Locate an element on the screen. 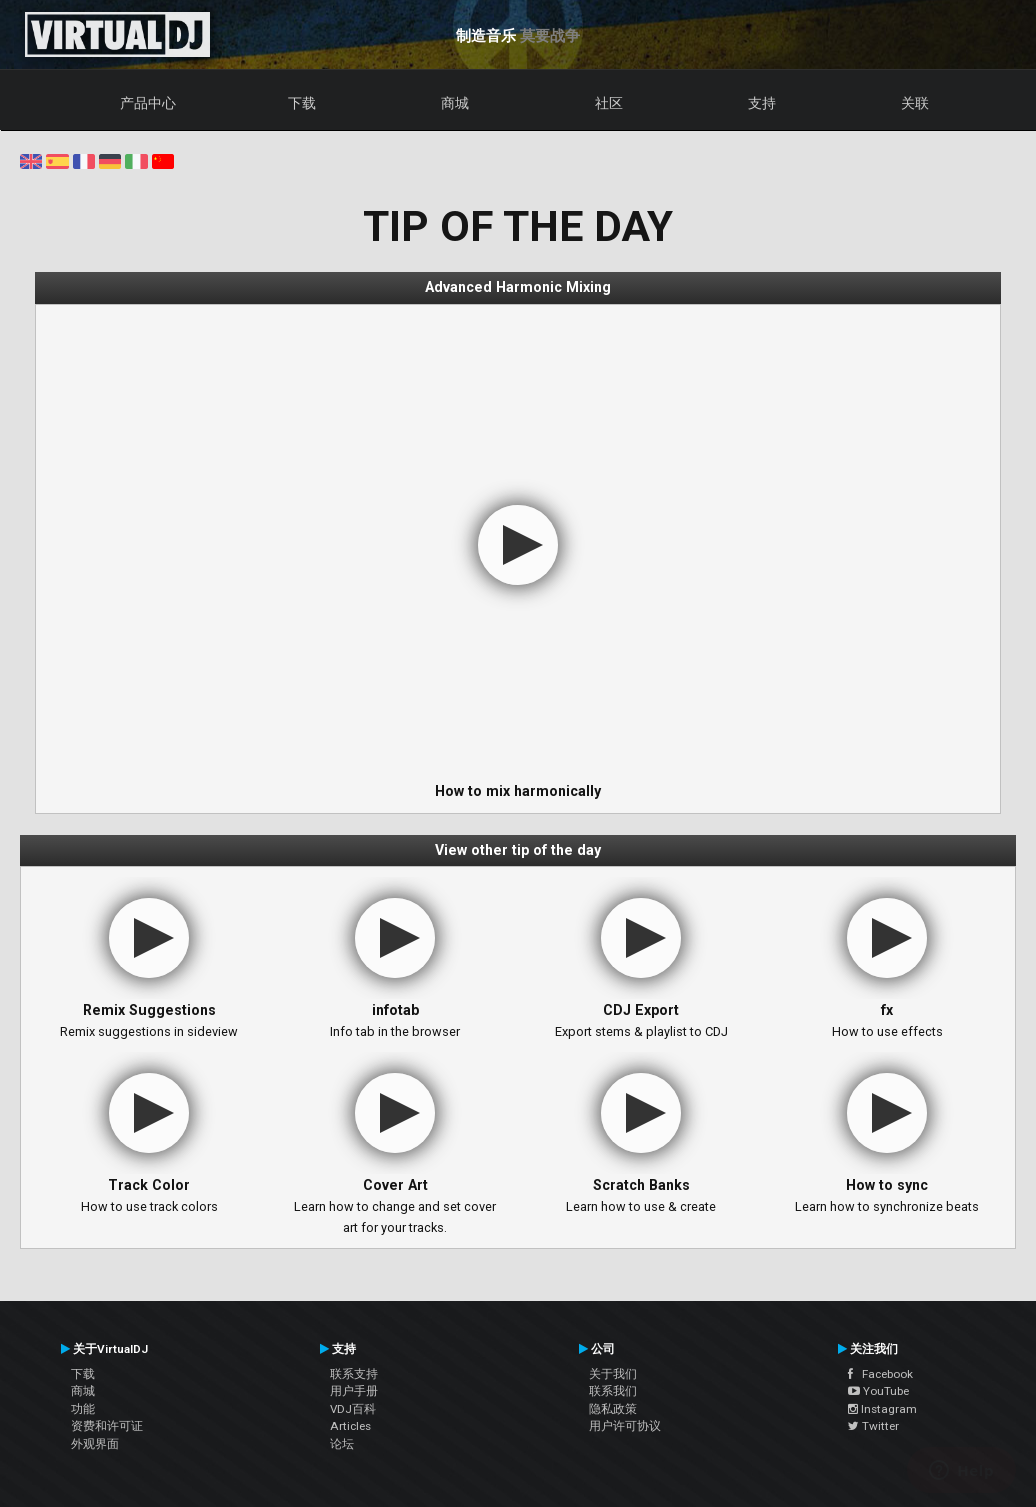 This screenshot has height=1507, width=1036. 商城 is located at coordinates (455, 103).